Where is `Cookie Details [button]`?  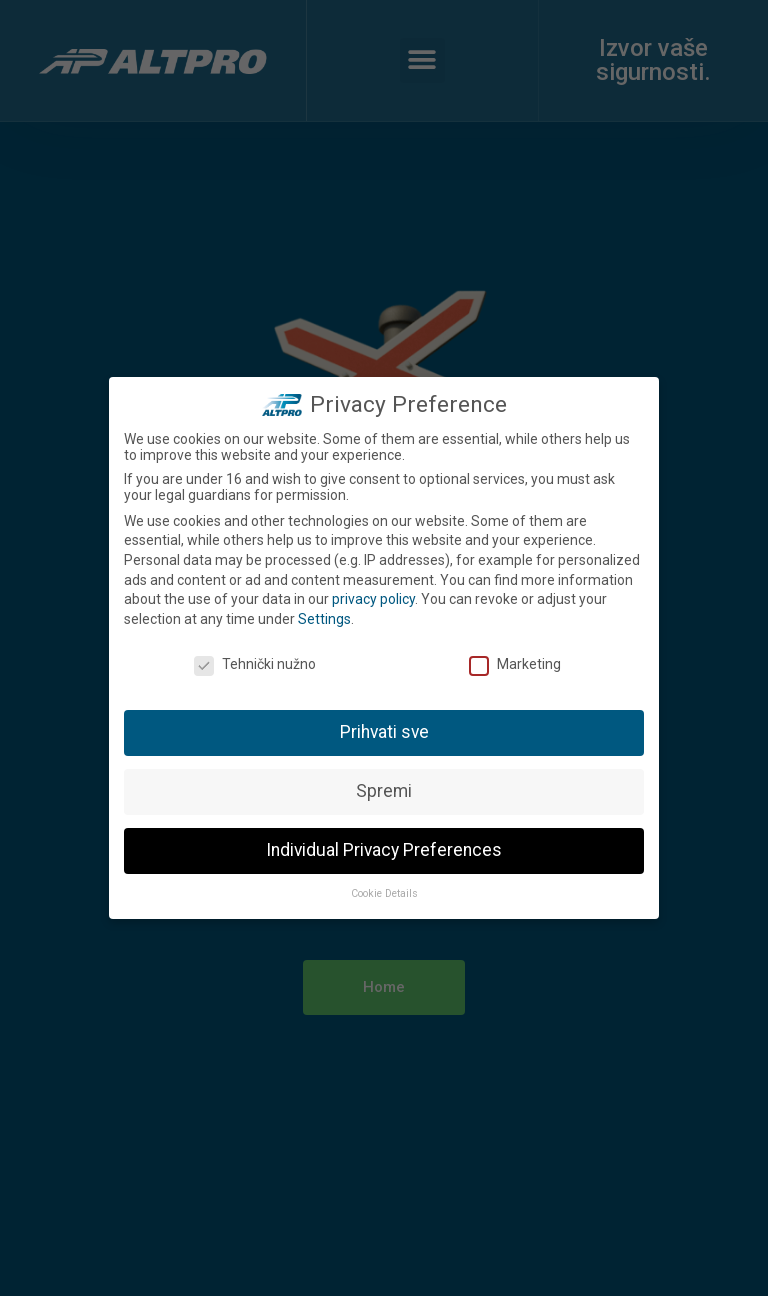
Cookie Details [button] is located at coordinates (384, 890).